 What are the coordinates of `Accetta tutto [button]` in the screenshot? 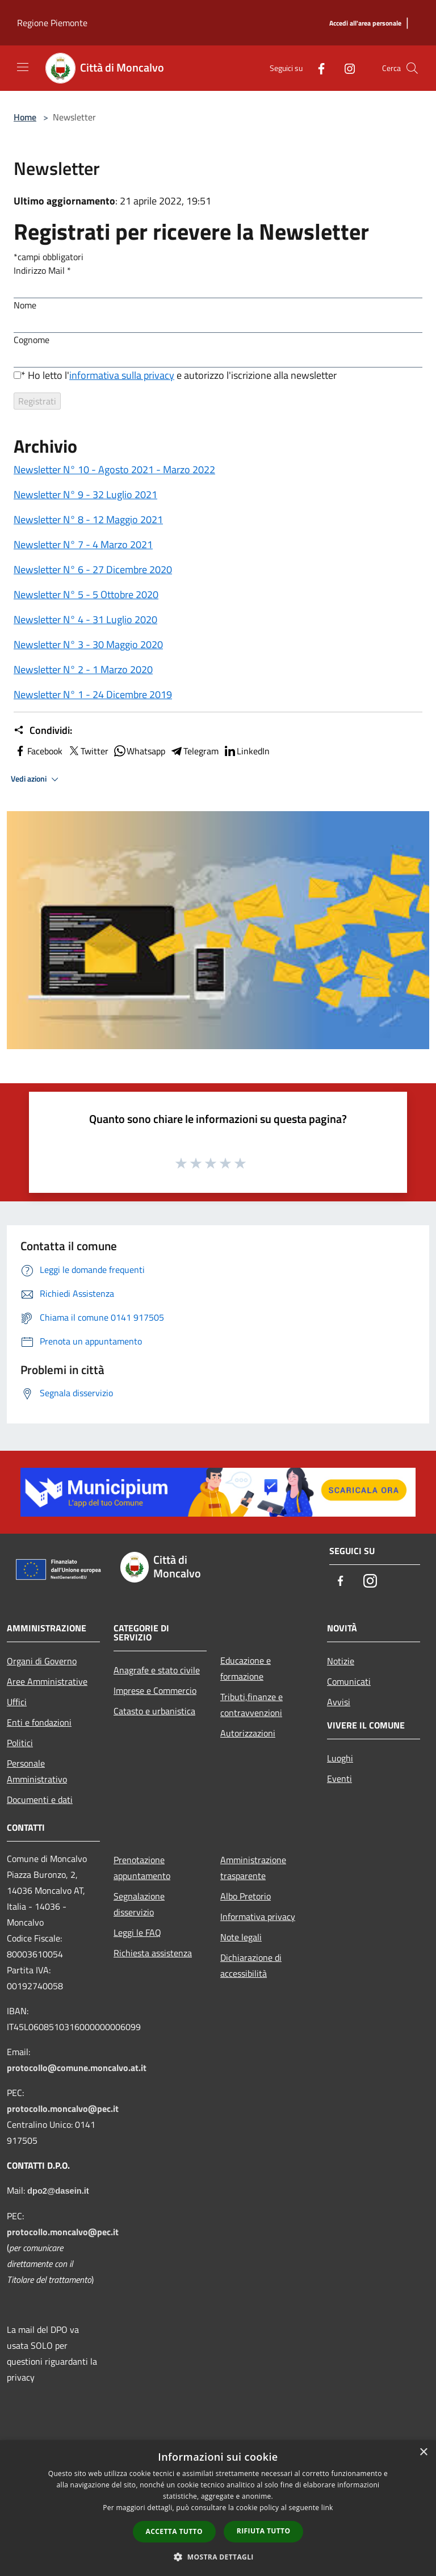 It's located at (174, 2531).